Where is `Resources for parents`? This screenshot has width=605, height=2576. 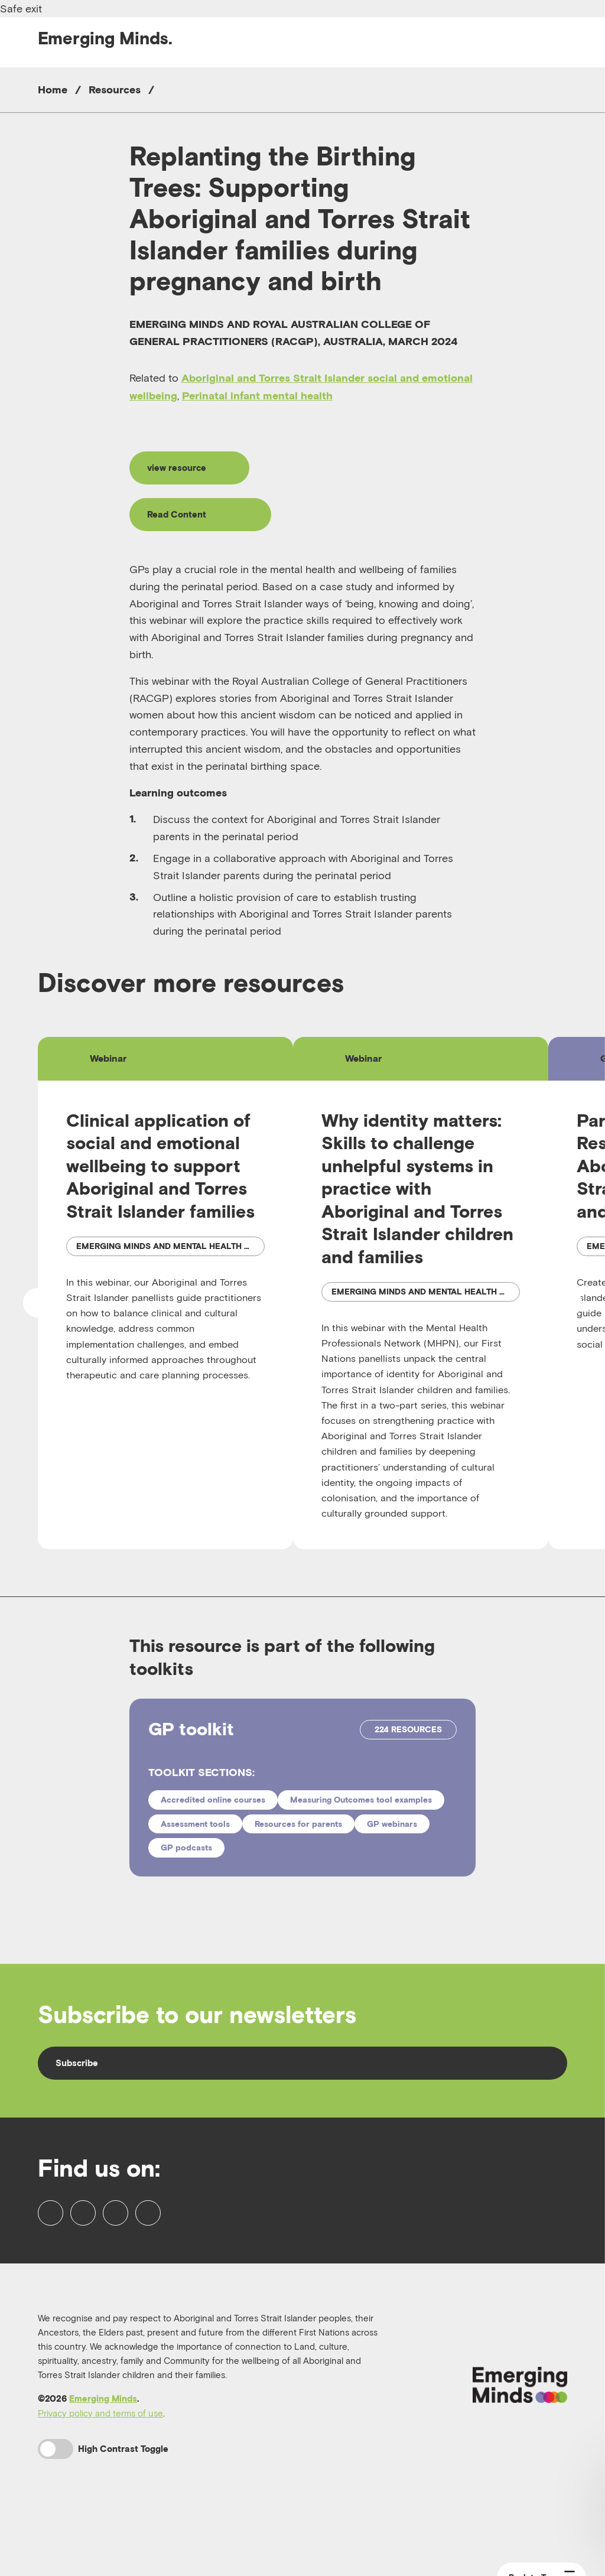 Resources for parents is located at coordinates (298, 1851).